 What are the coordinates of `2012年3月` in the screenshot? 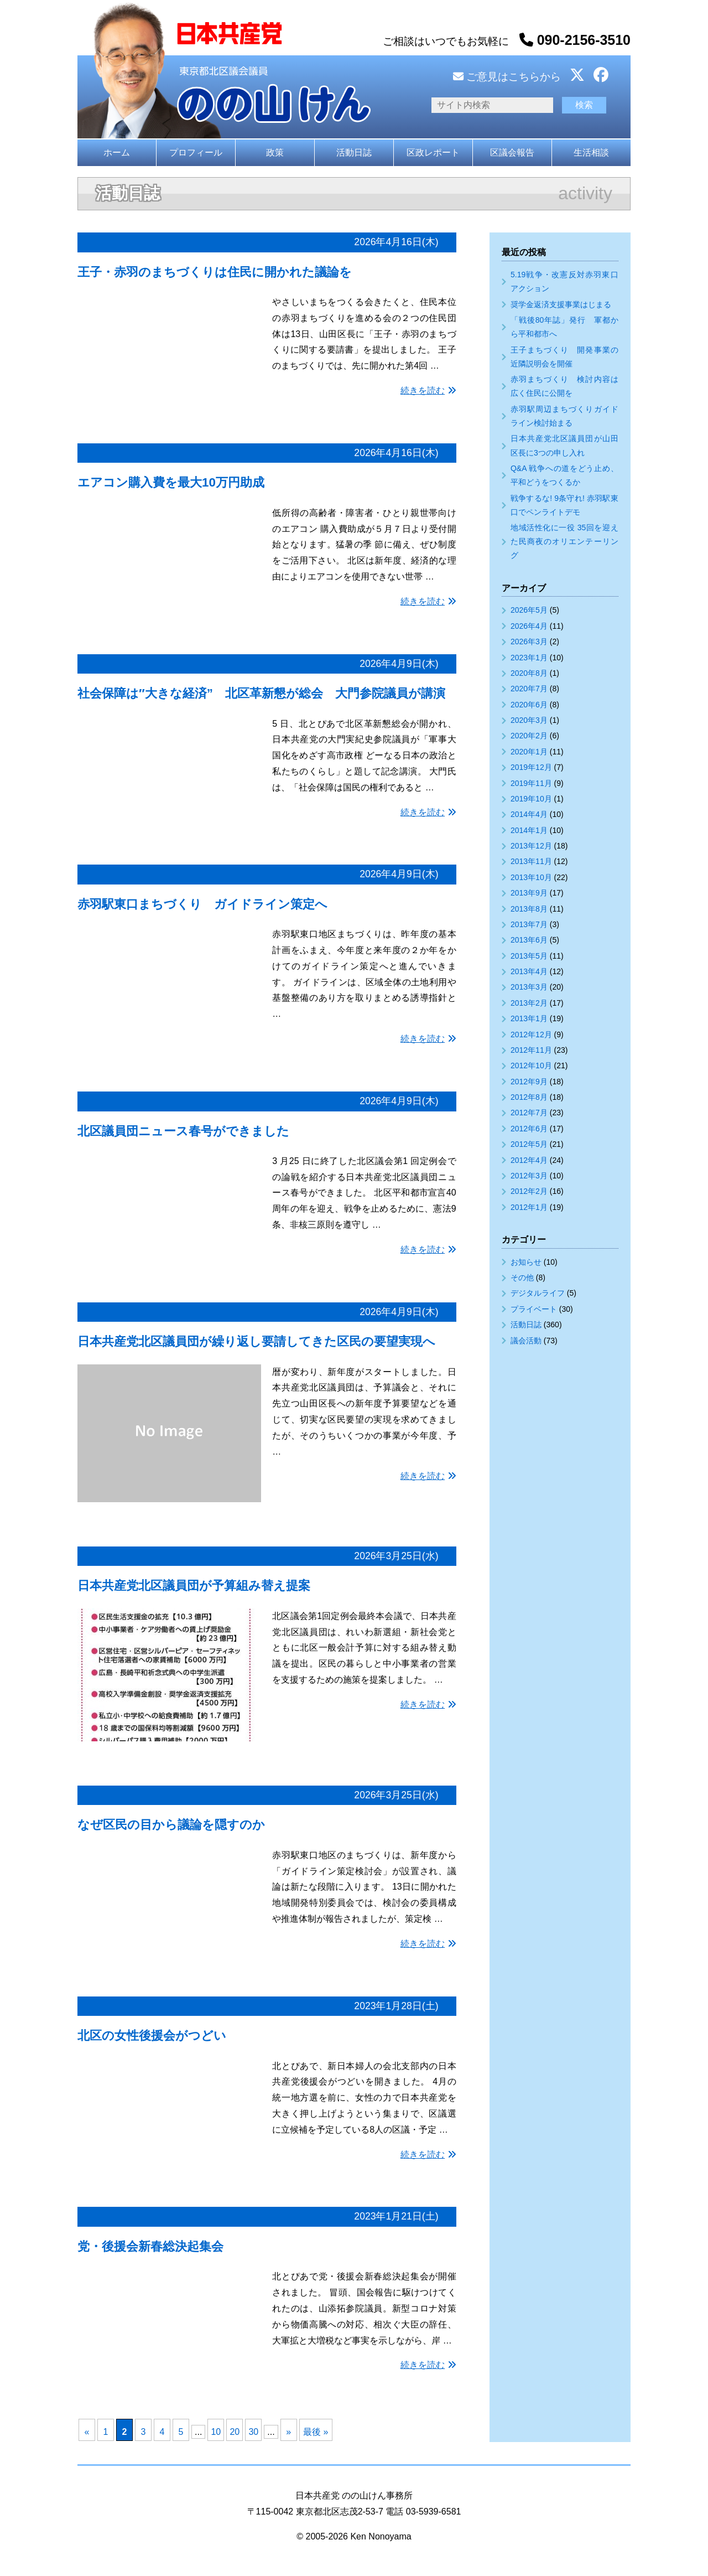 It's located at (529, 1175).